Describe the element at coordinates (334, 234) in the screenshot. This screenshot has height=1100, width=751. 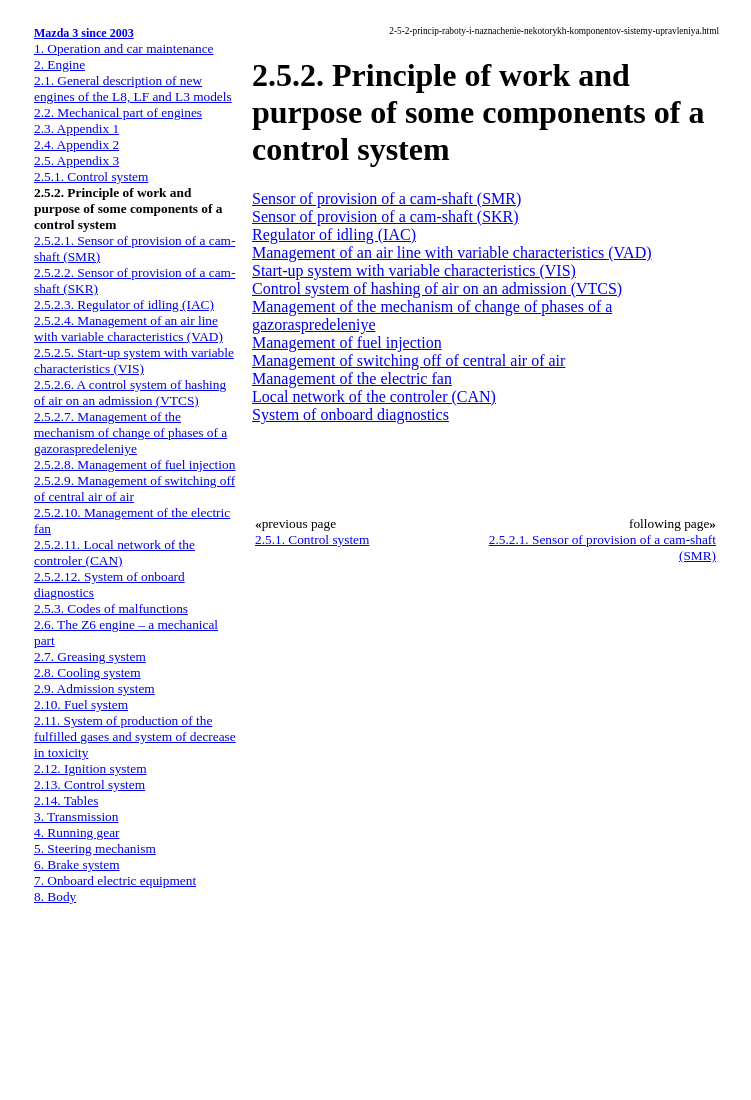
I see `Regulator of idling (IAC)` at that location.